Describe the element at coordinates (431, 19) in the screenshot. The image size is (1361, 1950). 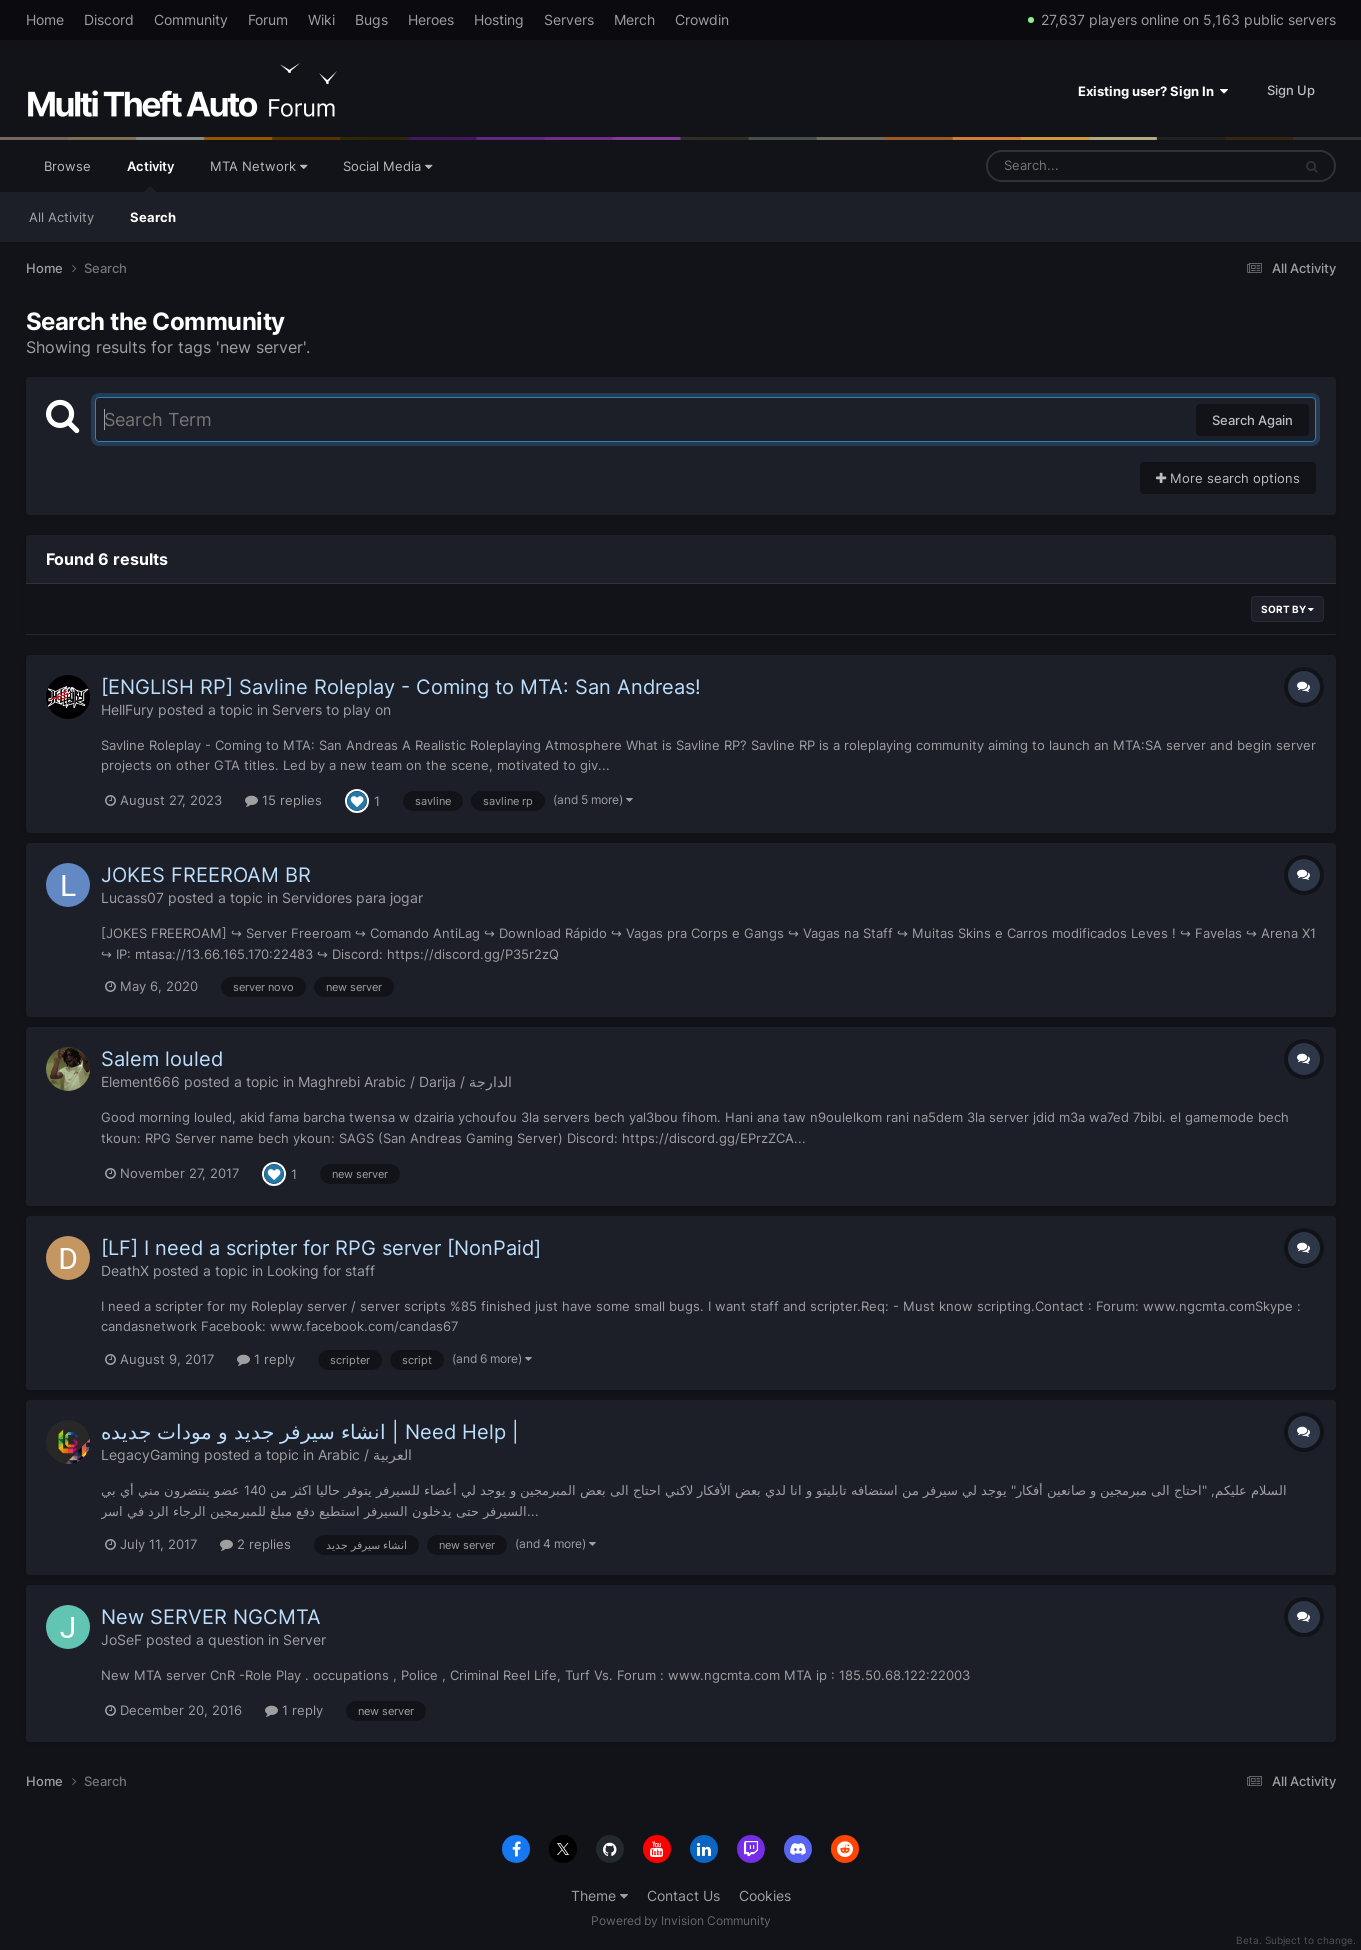
I see `Heroes` at that location.